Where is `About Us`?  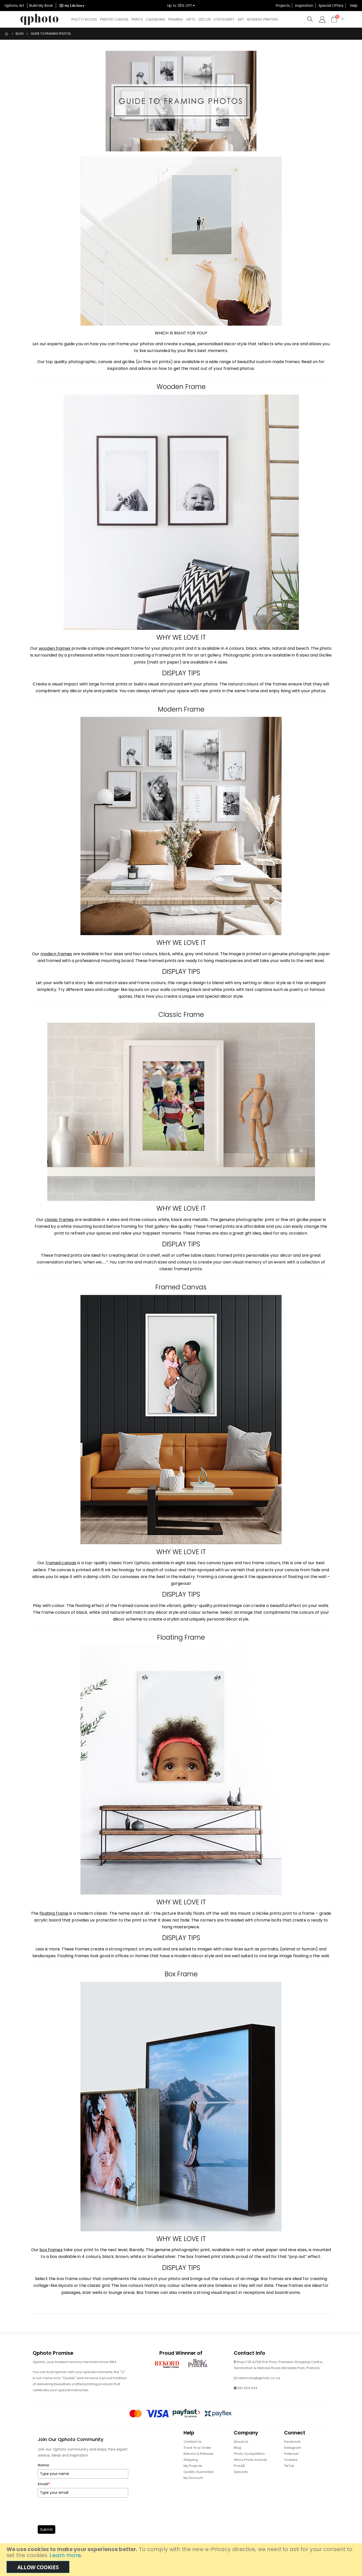
About Us is located at coordinates (241, 2451).